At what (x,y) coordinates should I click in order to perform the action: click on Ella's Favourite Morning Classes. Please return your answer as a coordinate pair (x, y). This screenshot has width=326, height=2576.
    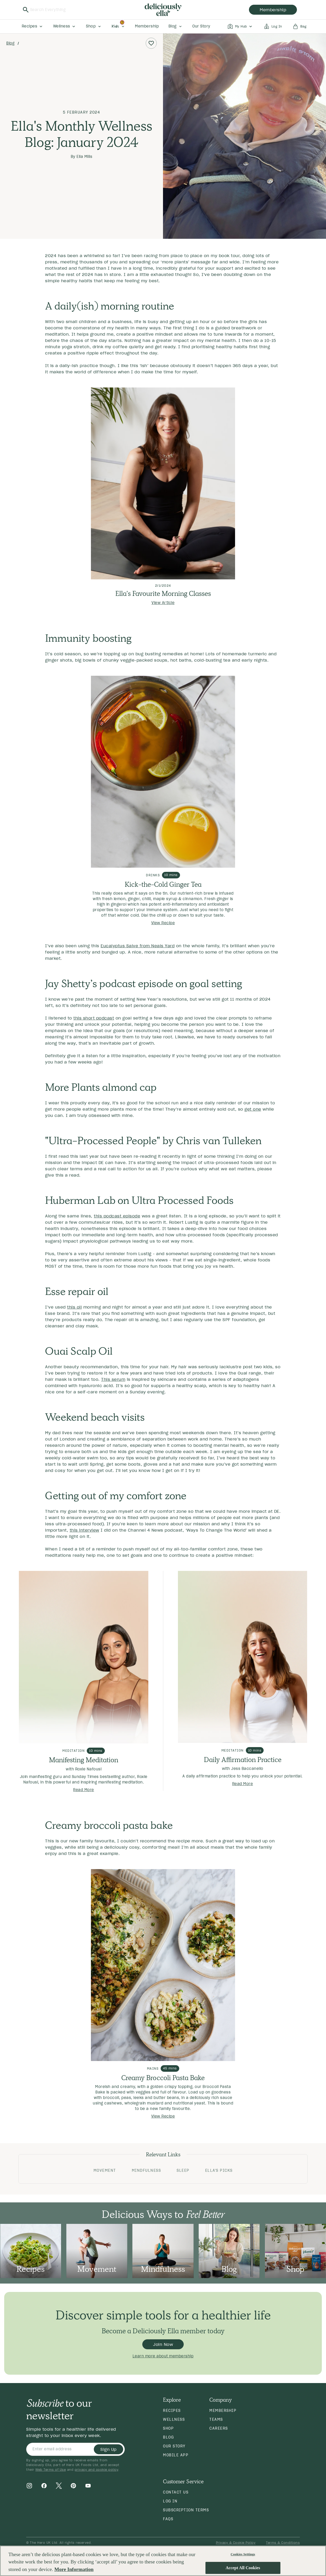
    Looking at the image, I should click on (163, 593).